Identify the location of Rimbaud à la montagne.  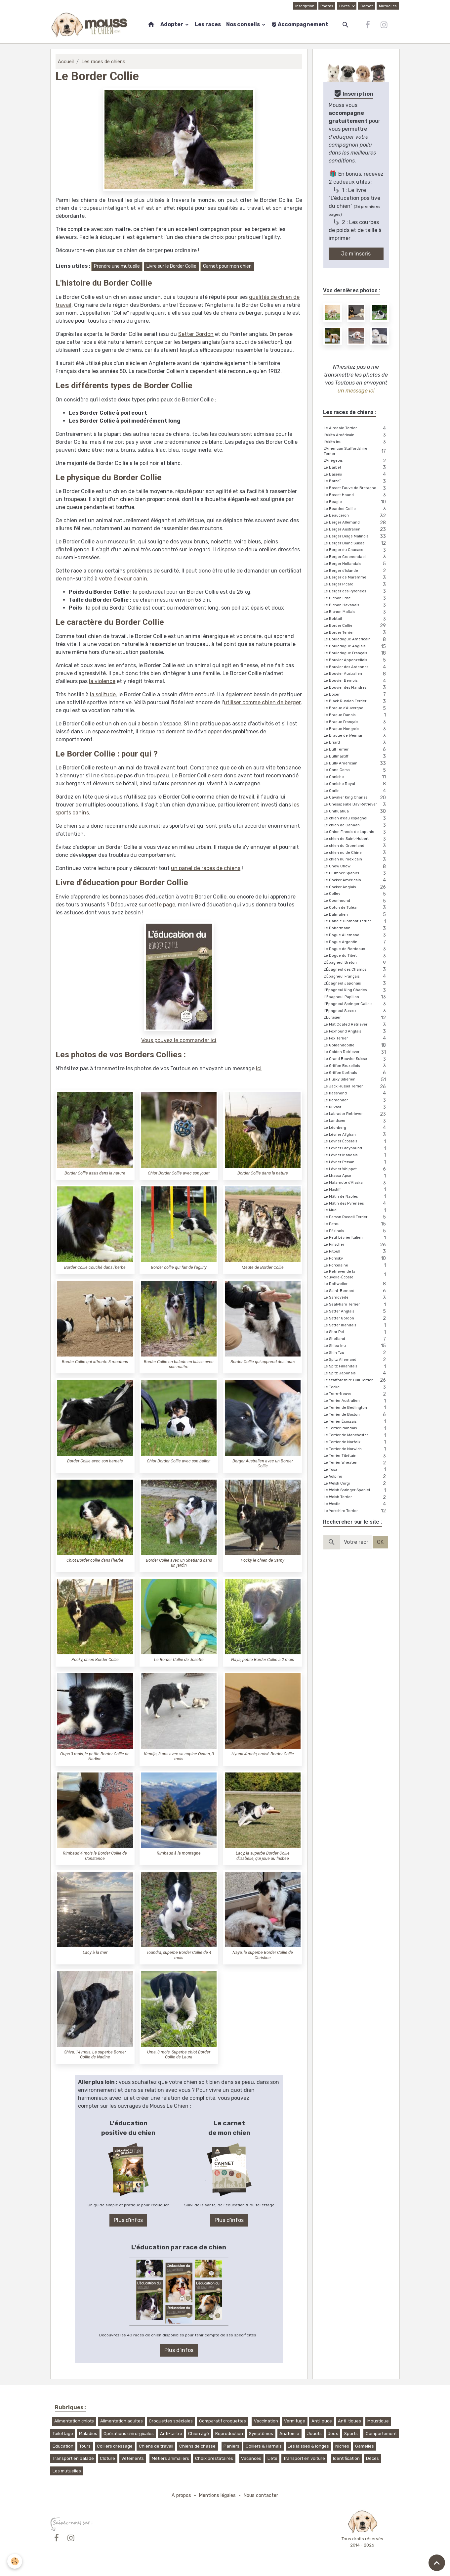
(179, 1853).